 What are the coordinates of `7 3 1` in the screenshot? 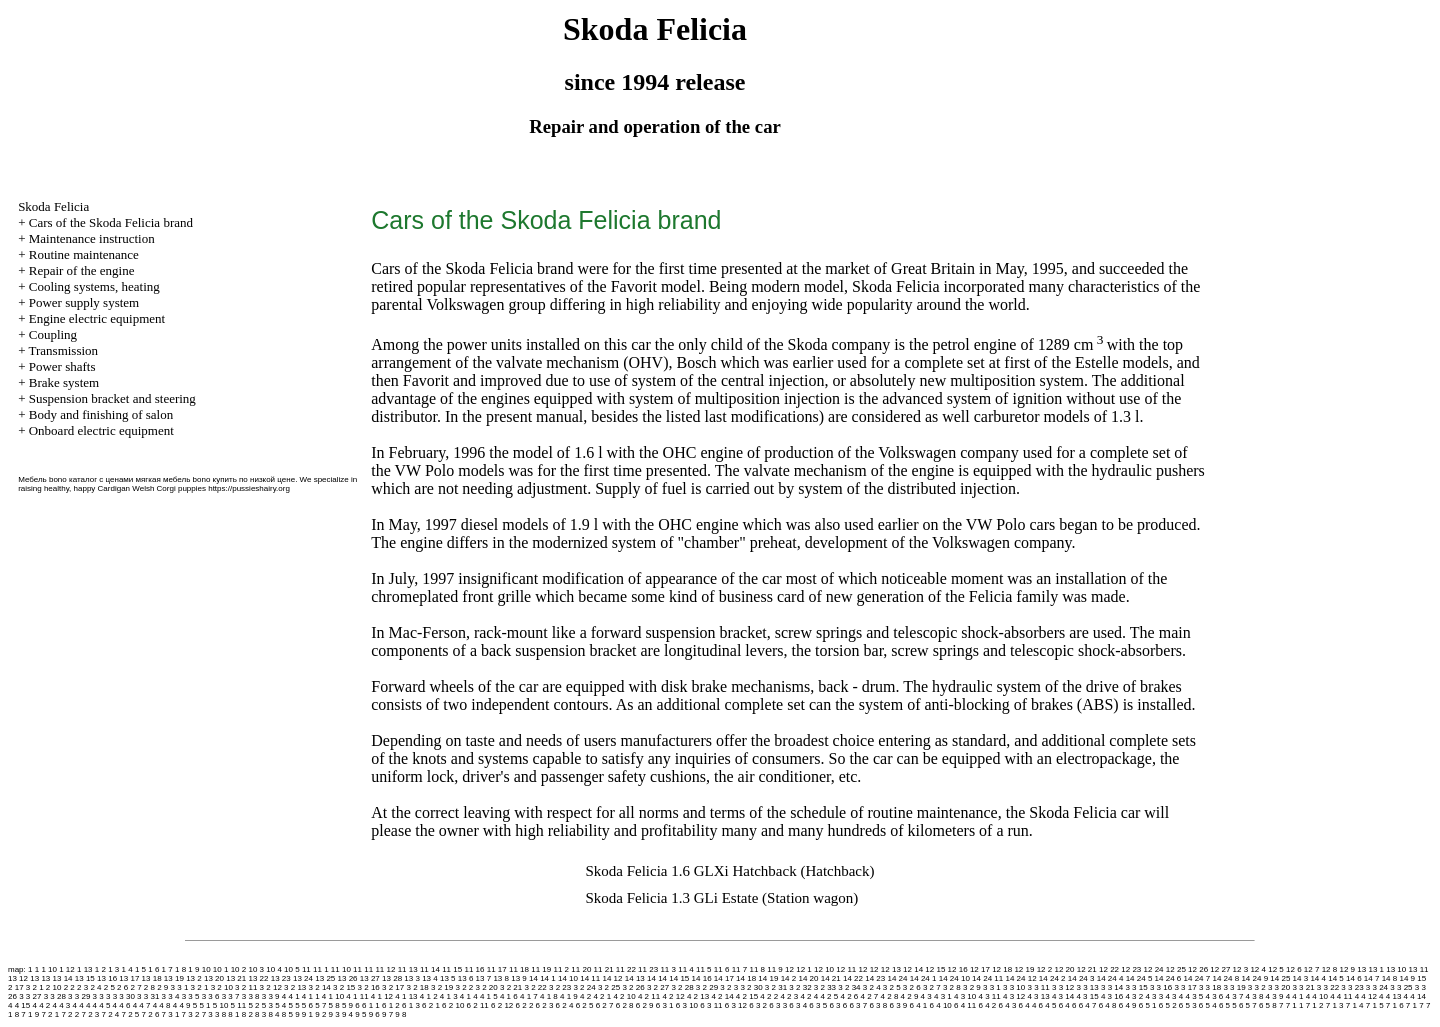 It's located at (171, 1014).